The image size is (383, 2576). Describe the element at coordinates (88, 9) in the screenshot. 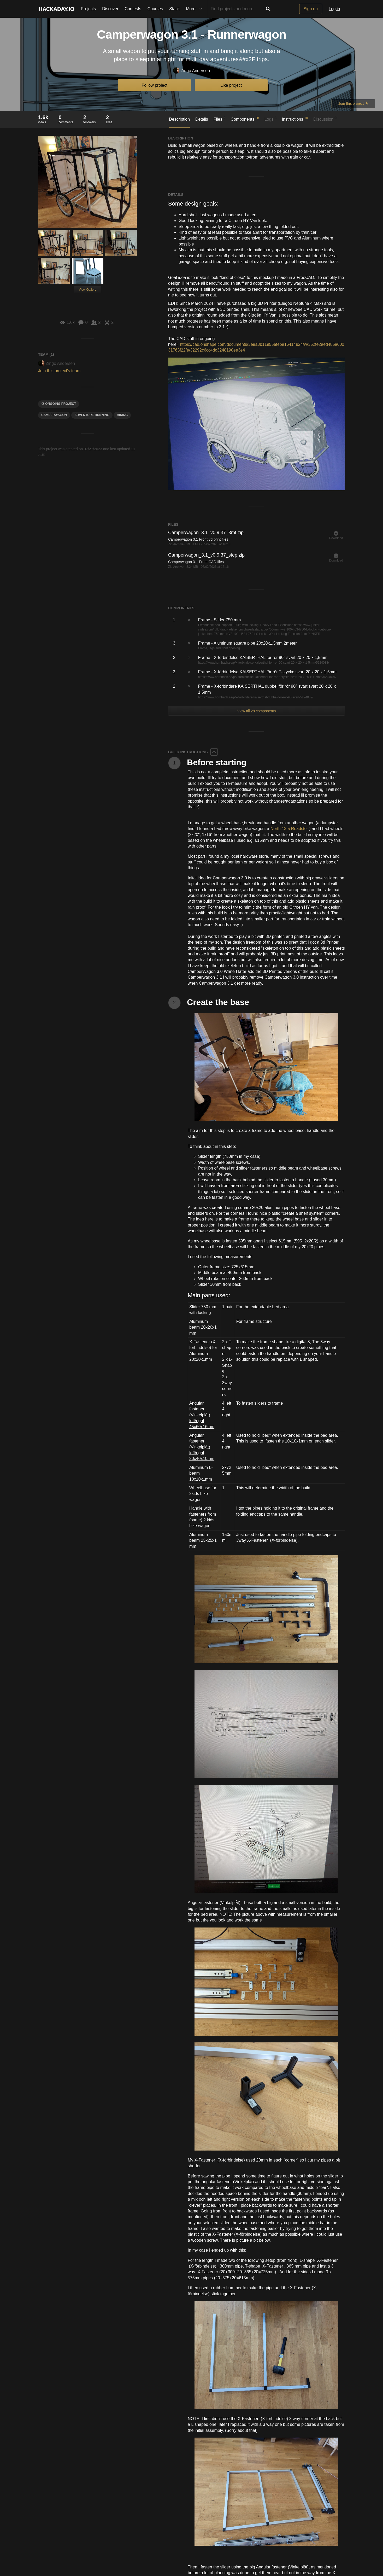

I see `Projects` at that location.